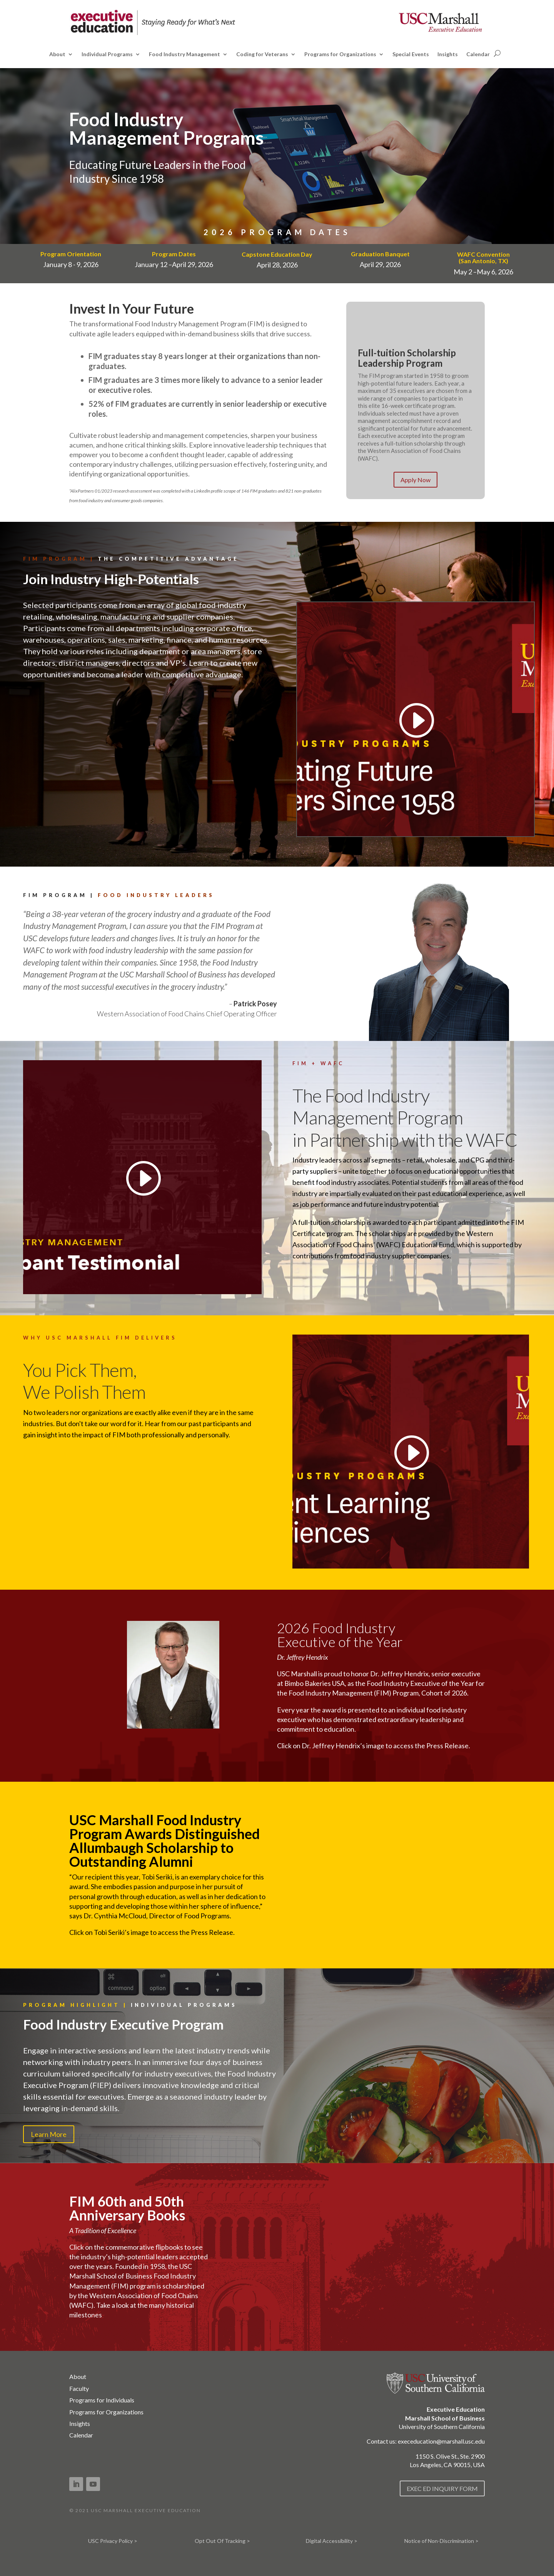 This screenshot has width=554, height=2576. Describe the element at coordinates (49, 2134) in the screenshot. I see `Learn More` at that location.